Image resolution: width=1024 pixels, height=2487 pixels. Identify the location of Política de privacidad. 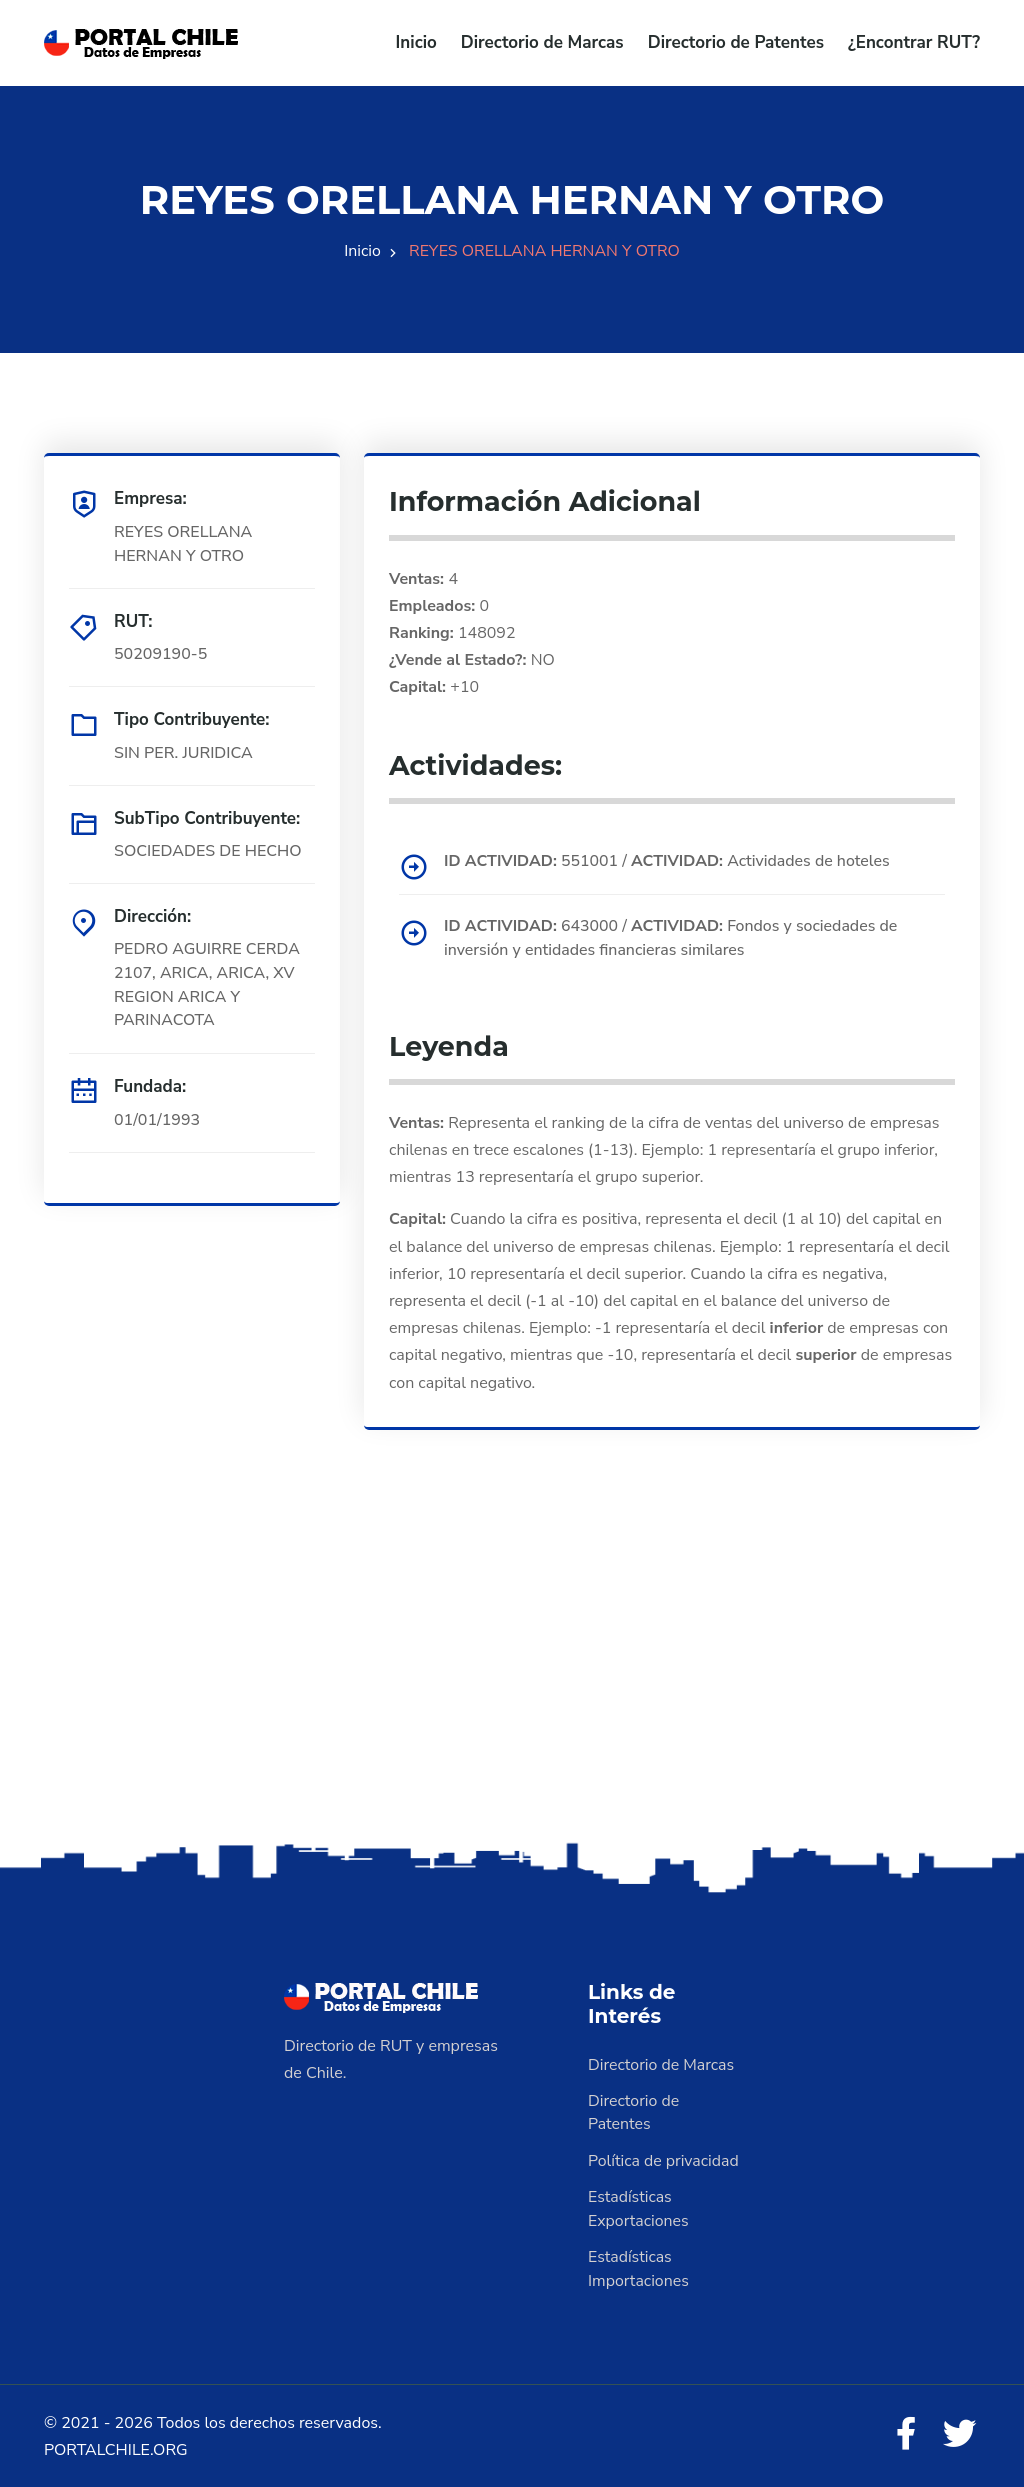
(664, 2159).